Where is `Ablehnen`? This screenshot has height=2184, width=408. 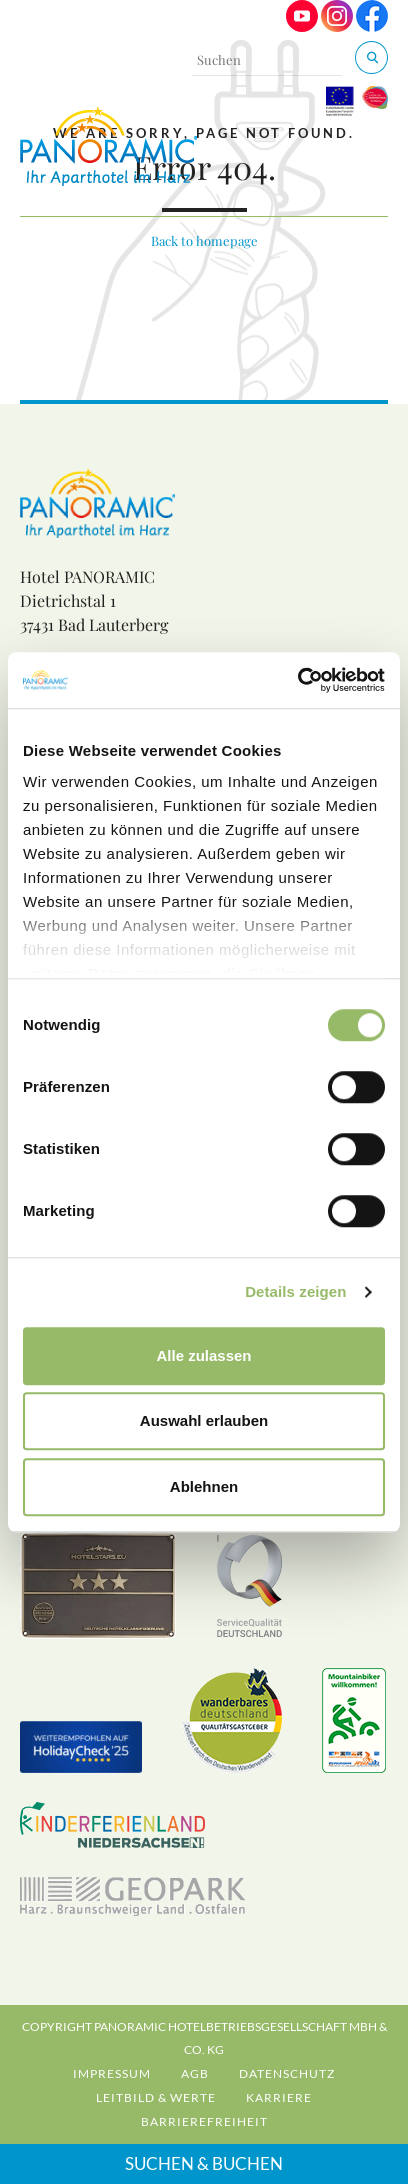
Ablehnen is located at coordinates (204, 1486).